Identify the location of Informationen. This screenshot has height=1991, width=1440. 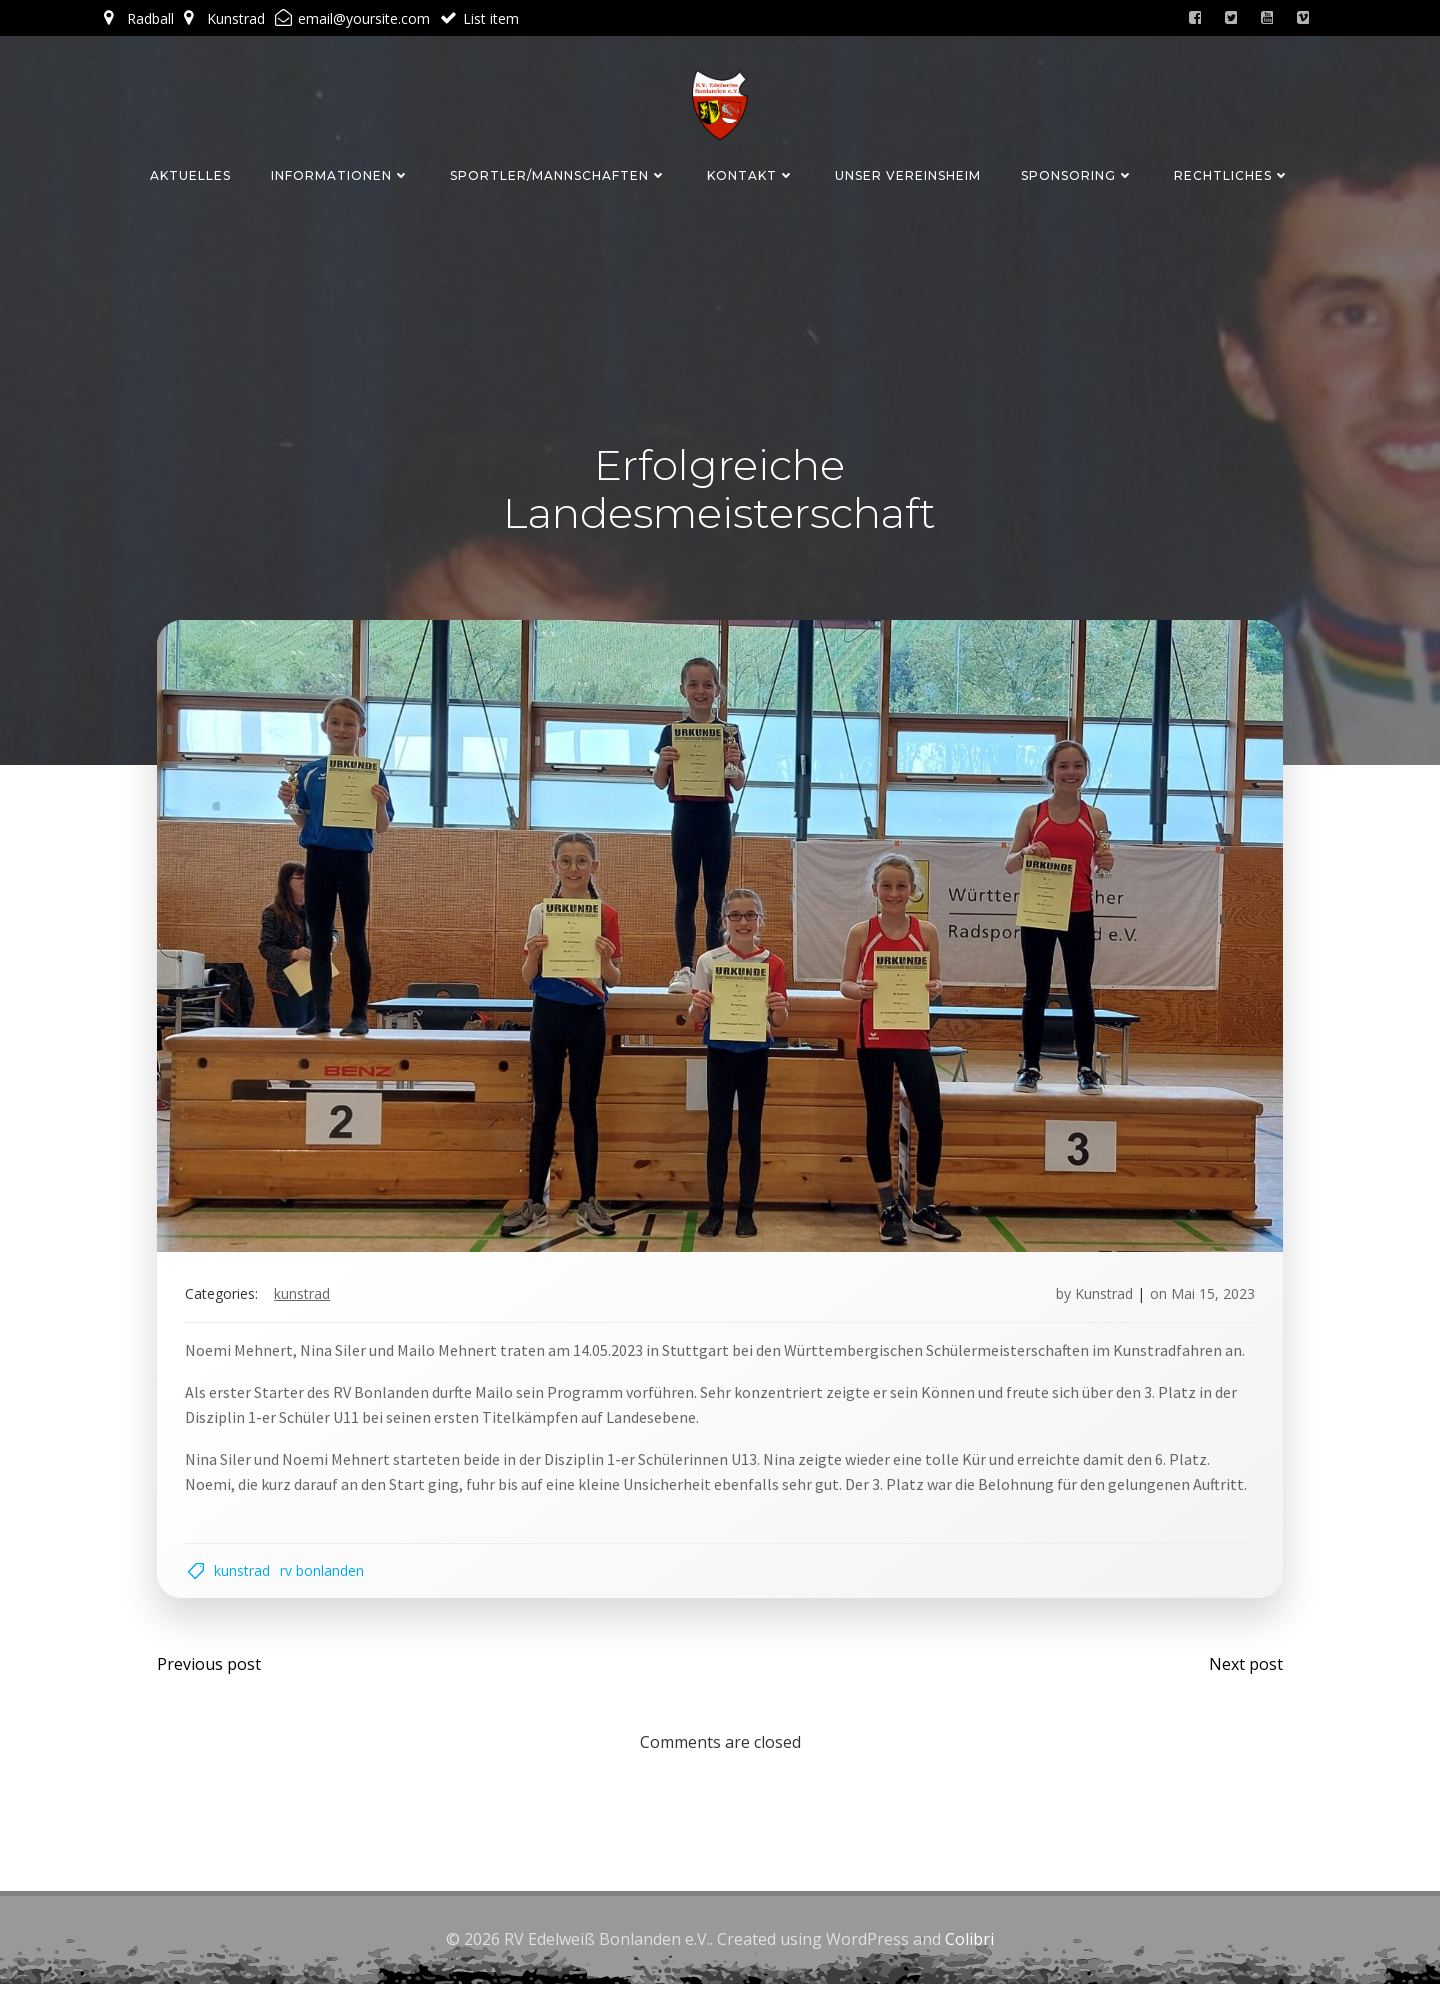
(340, 173).